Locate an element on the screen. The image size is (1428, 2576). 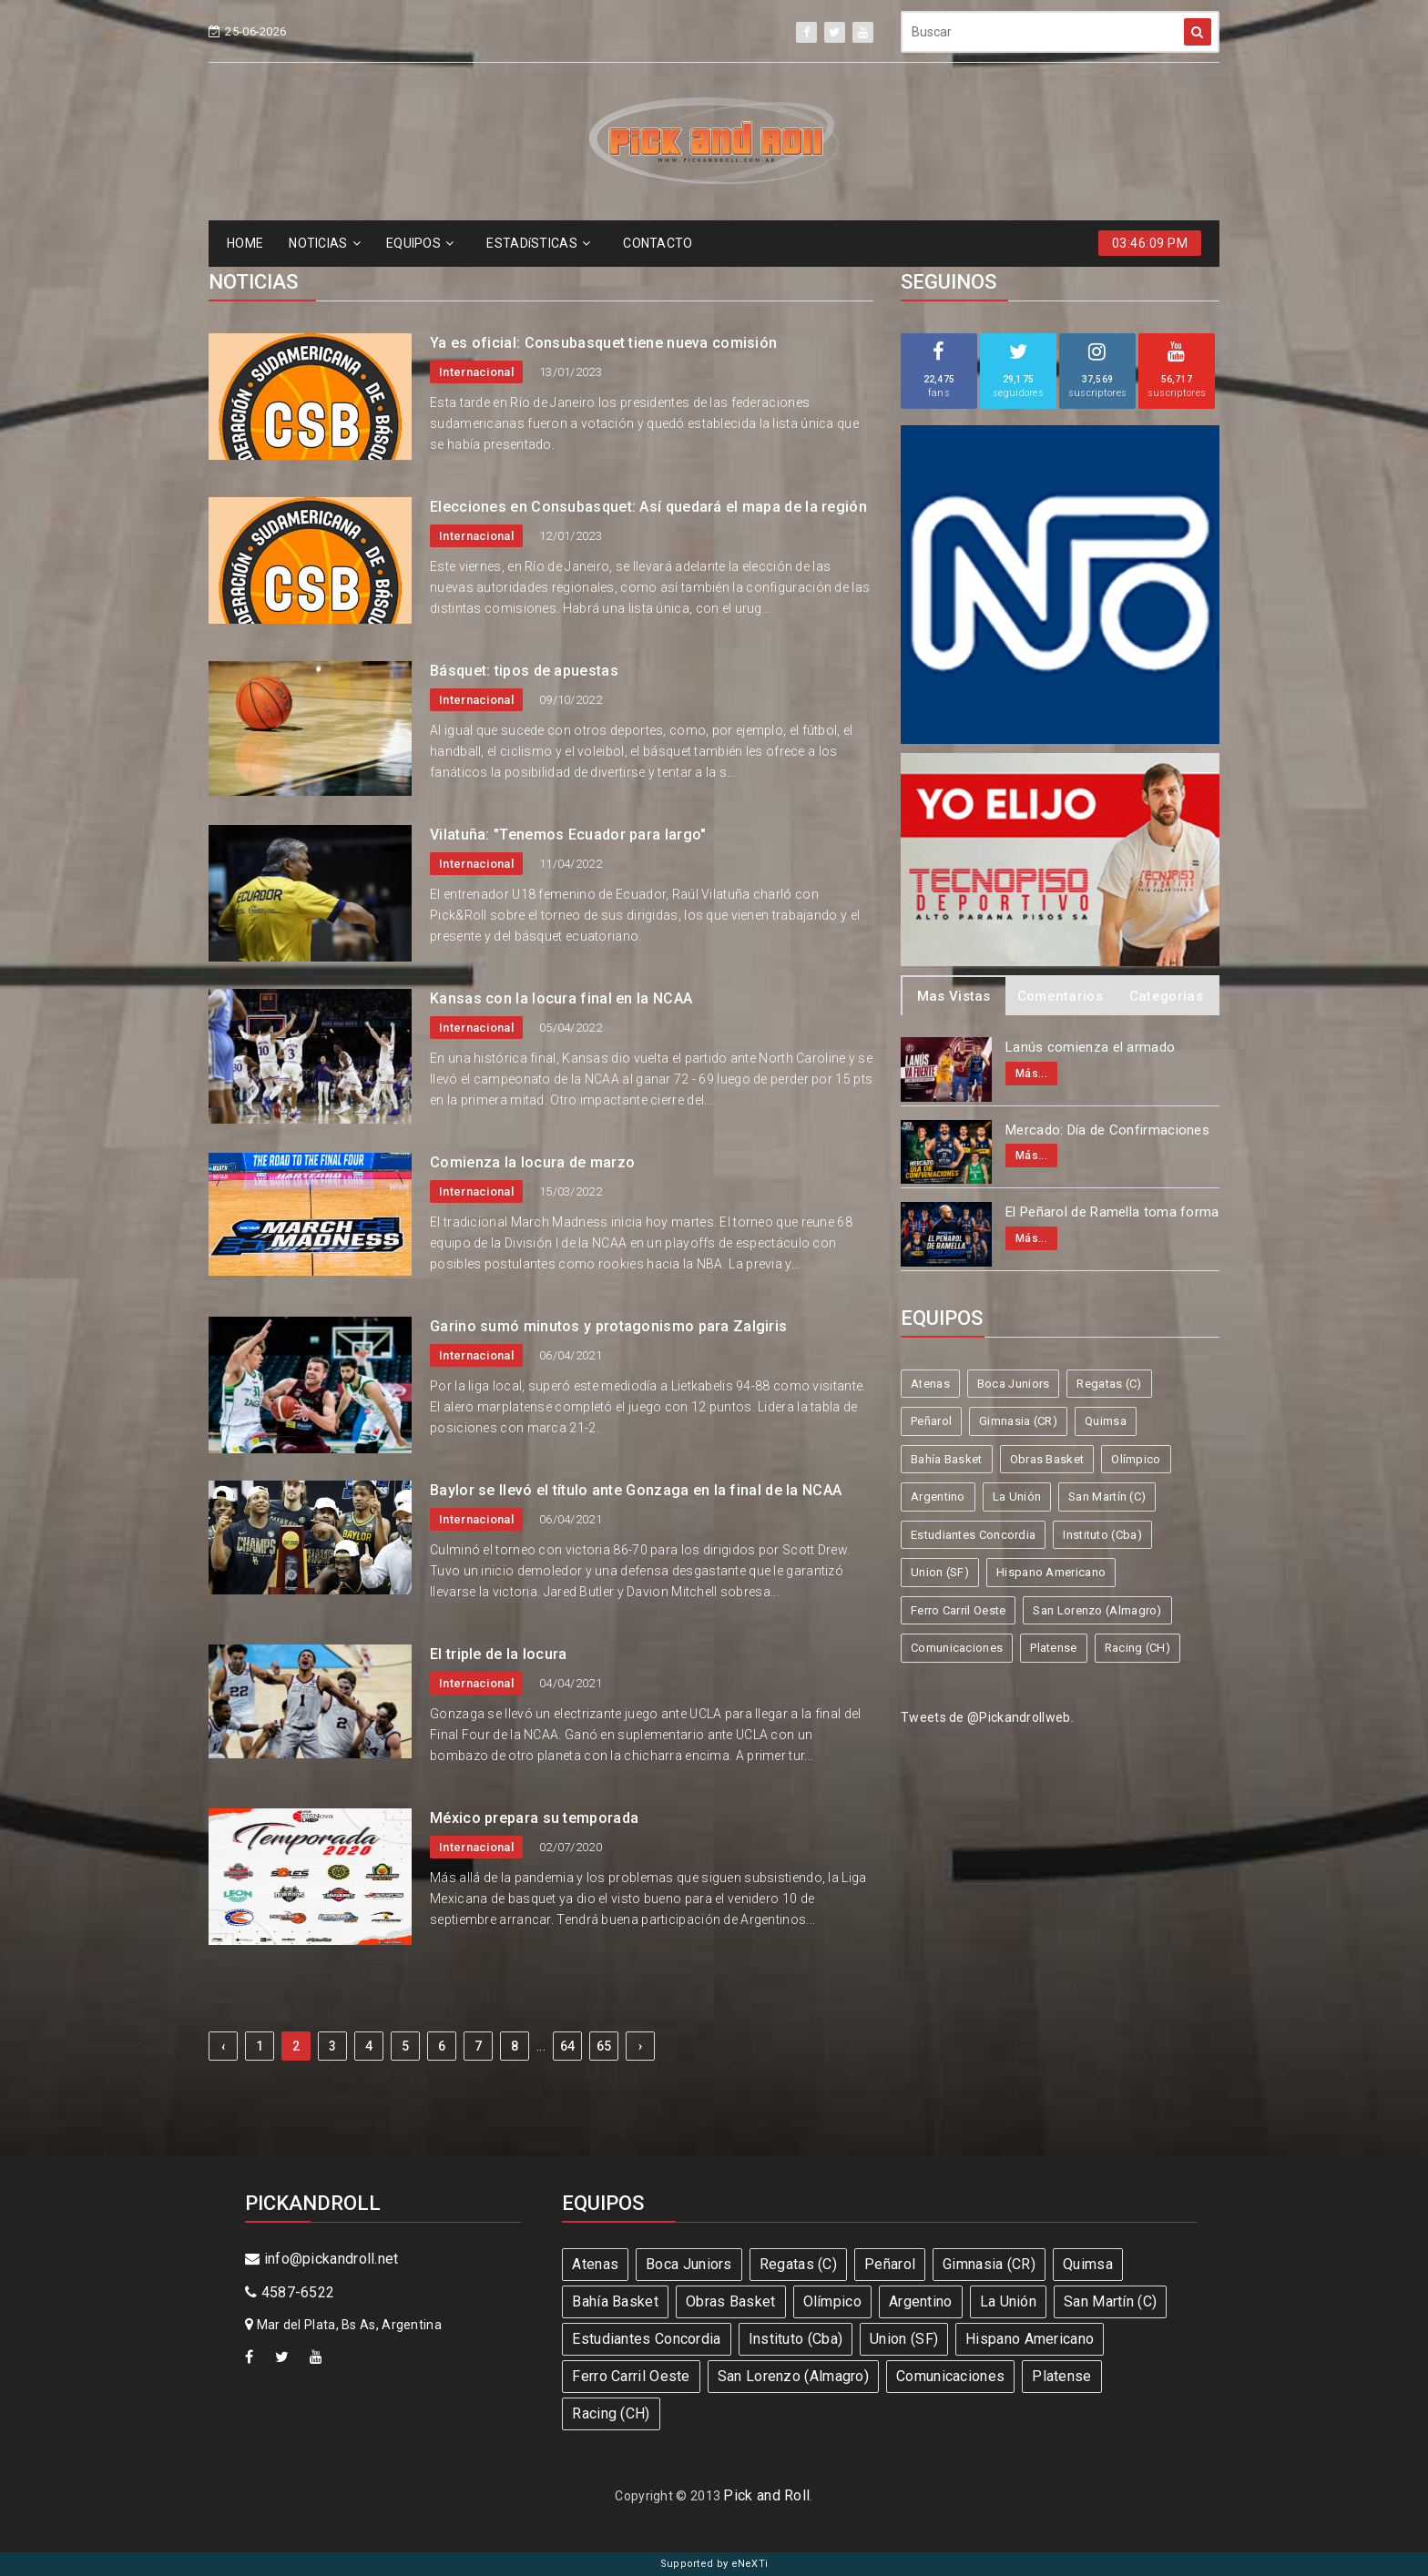
4587-6522 is located at coordinates (289, 2292).